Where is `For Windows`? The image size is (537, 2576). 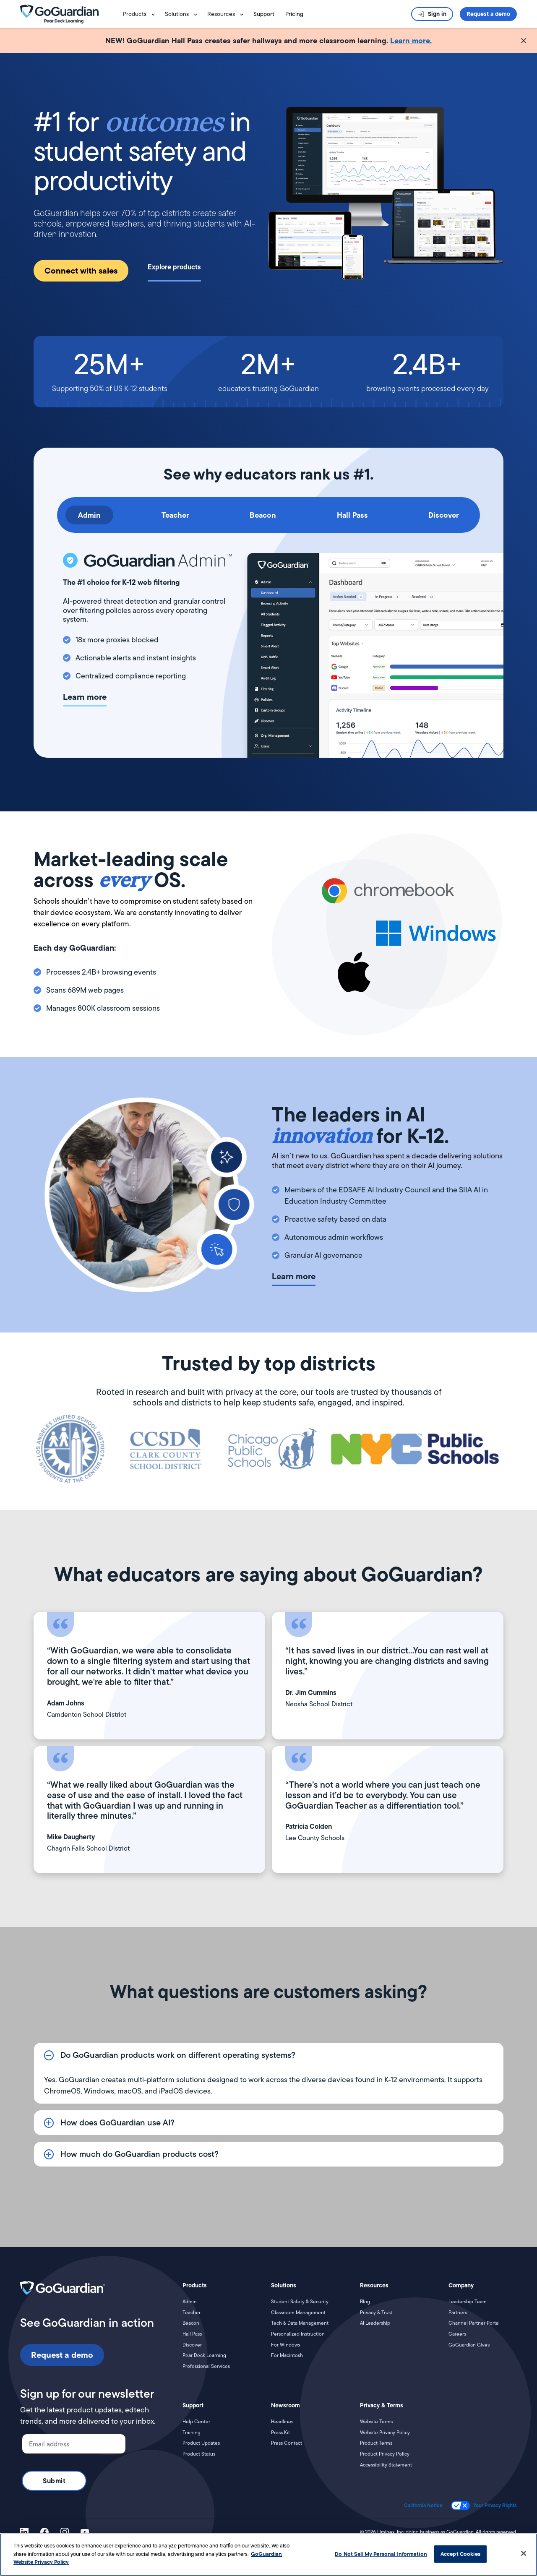
For Windows is located at coordinates (285, 2344).